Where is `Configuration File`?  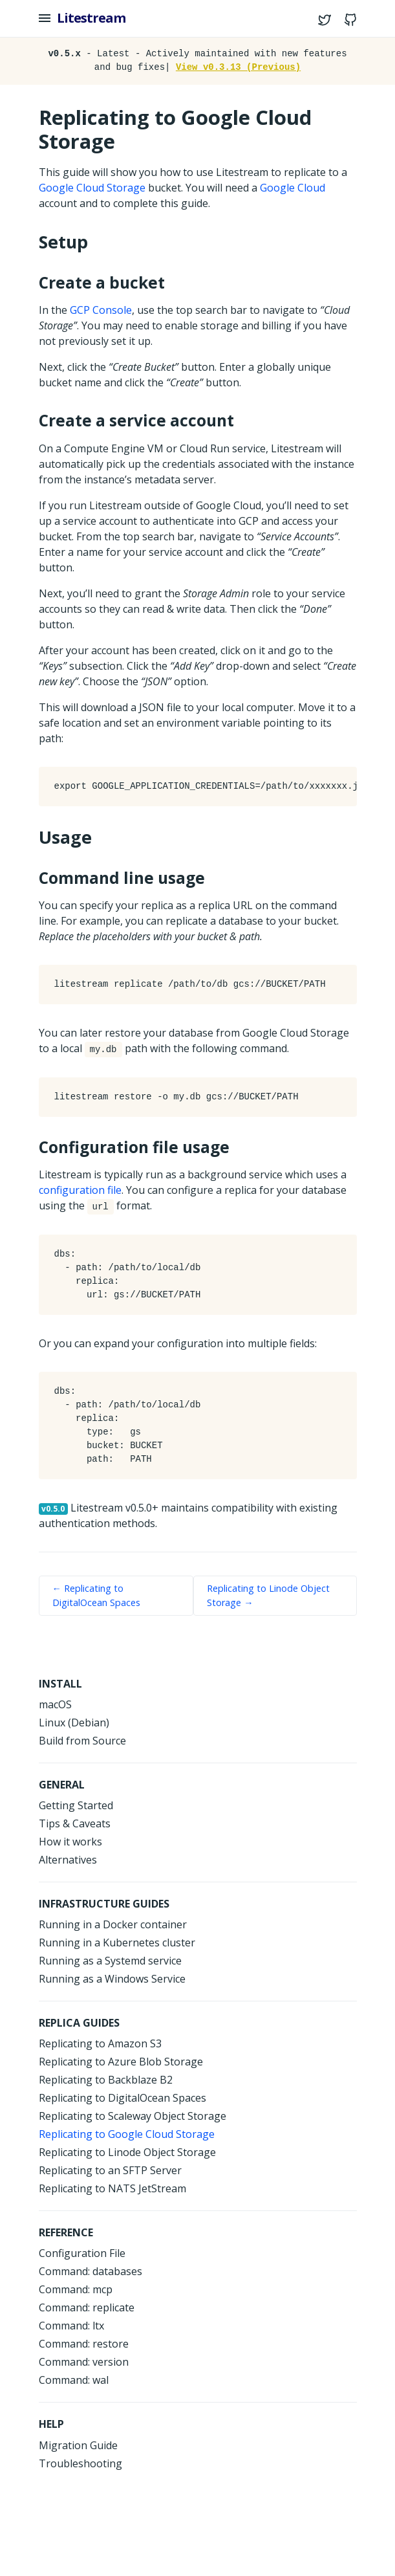 Configuration File is located at coordinates (82, 2253).